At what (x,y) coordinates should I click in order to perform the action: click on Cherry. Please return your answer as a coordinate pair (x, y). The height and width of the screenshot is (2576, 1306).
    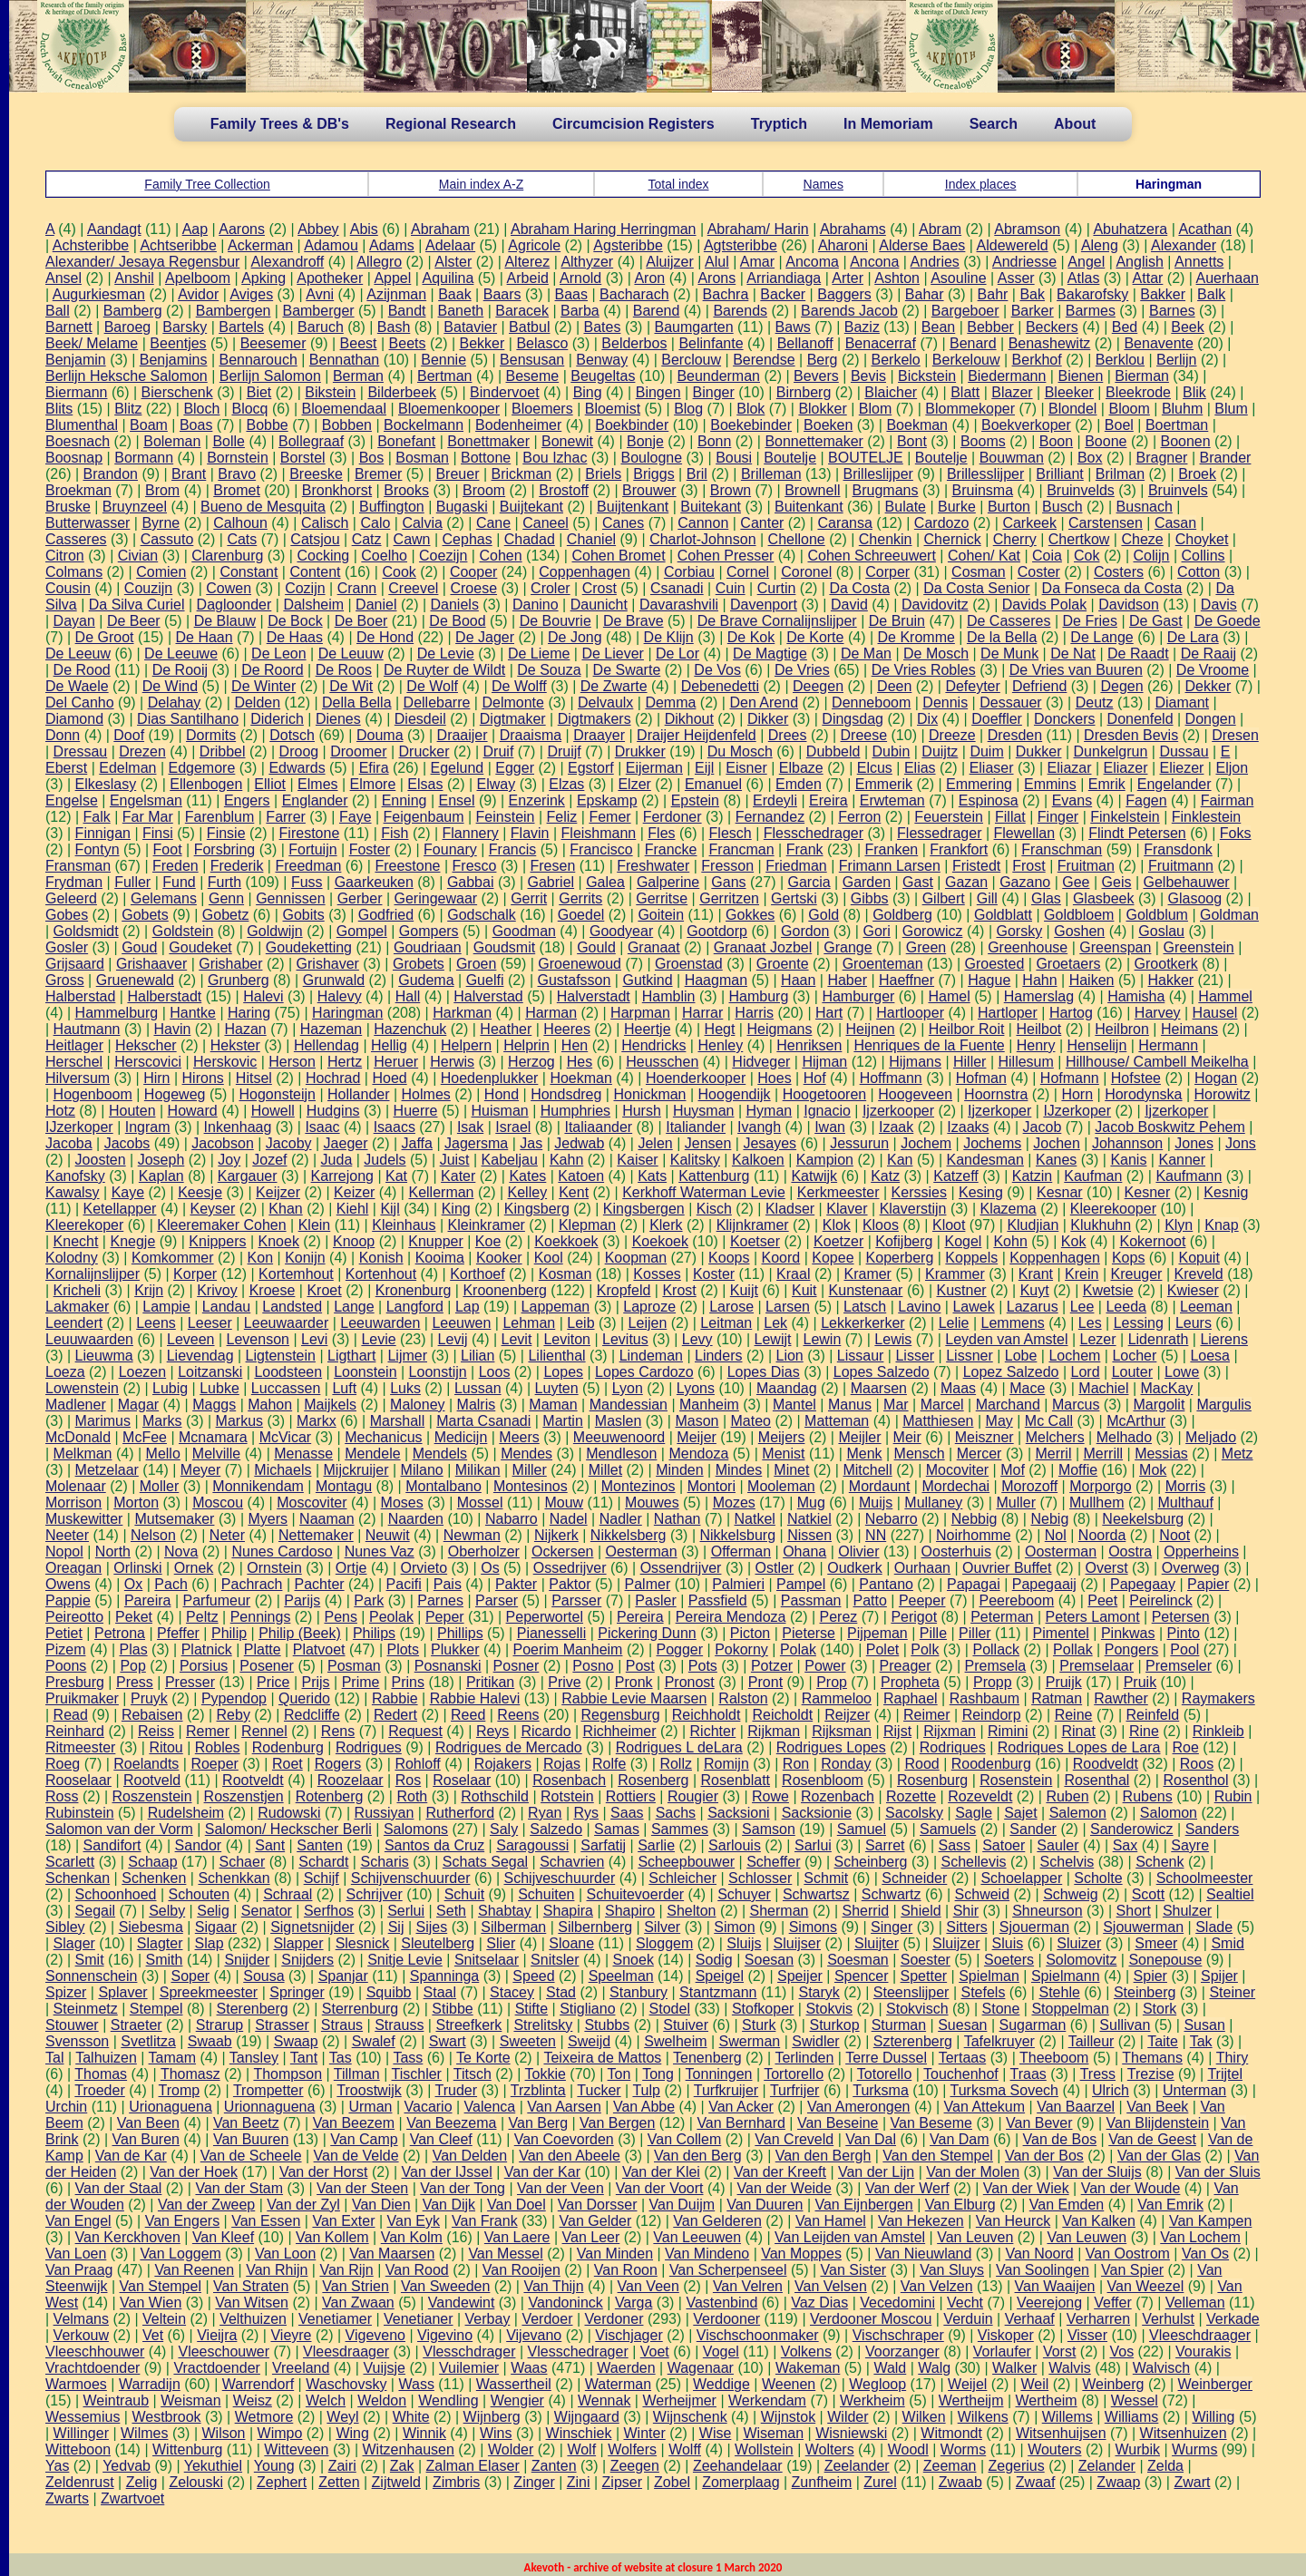
    Looking at the image, I should click on (1015, 539).